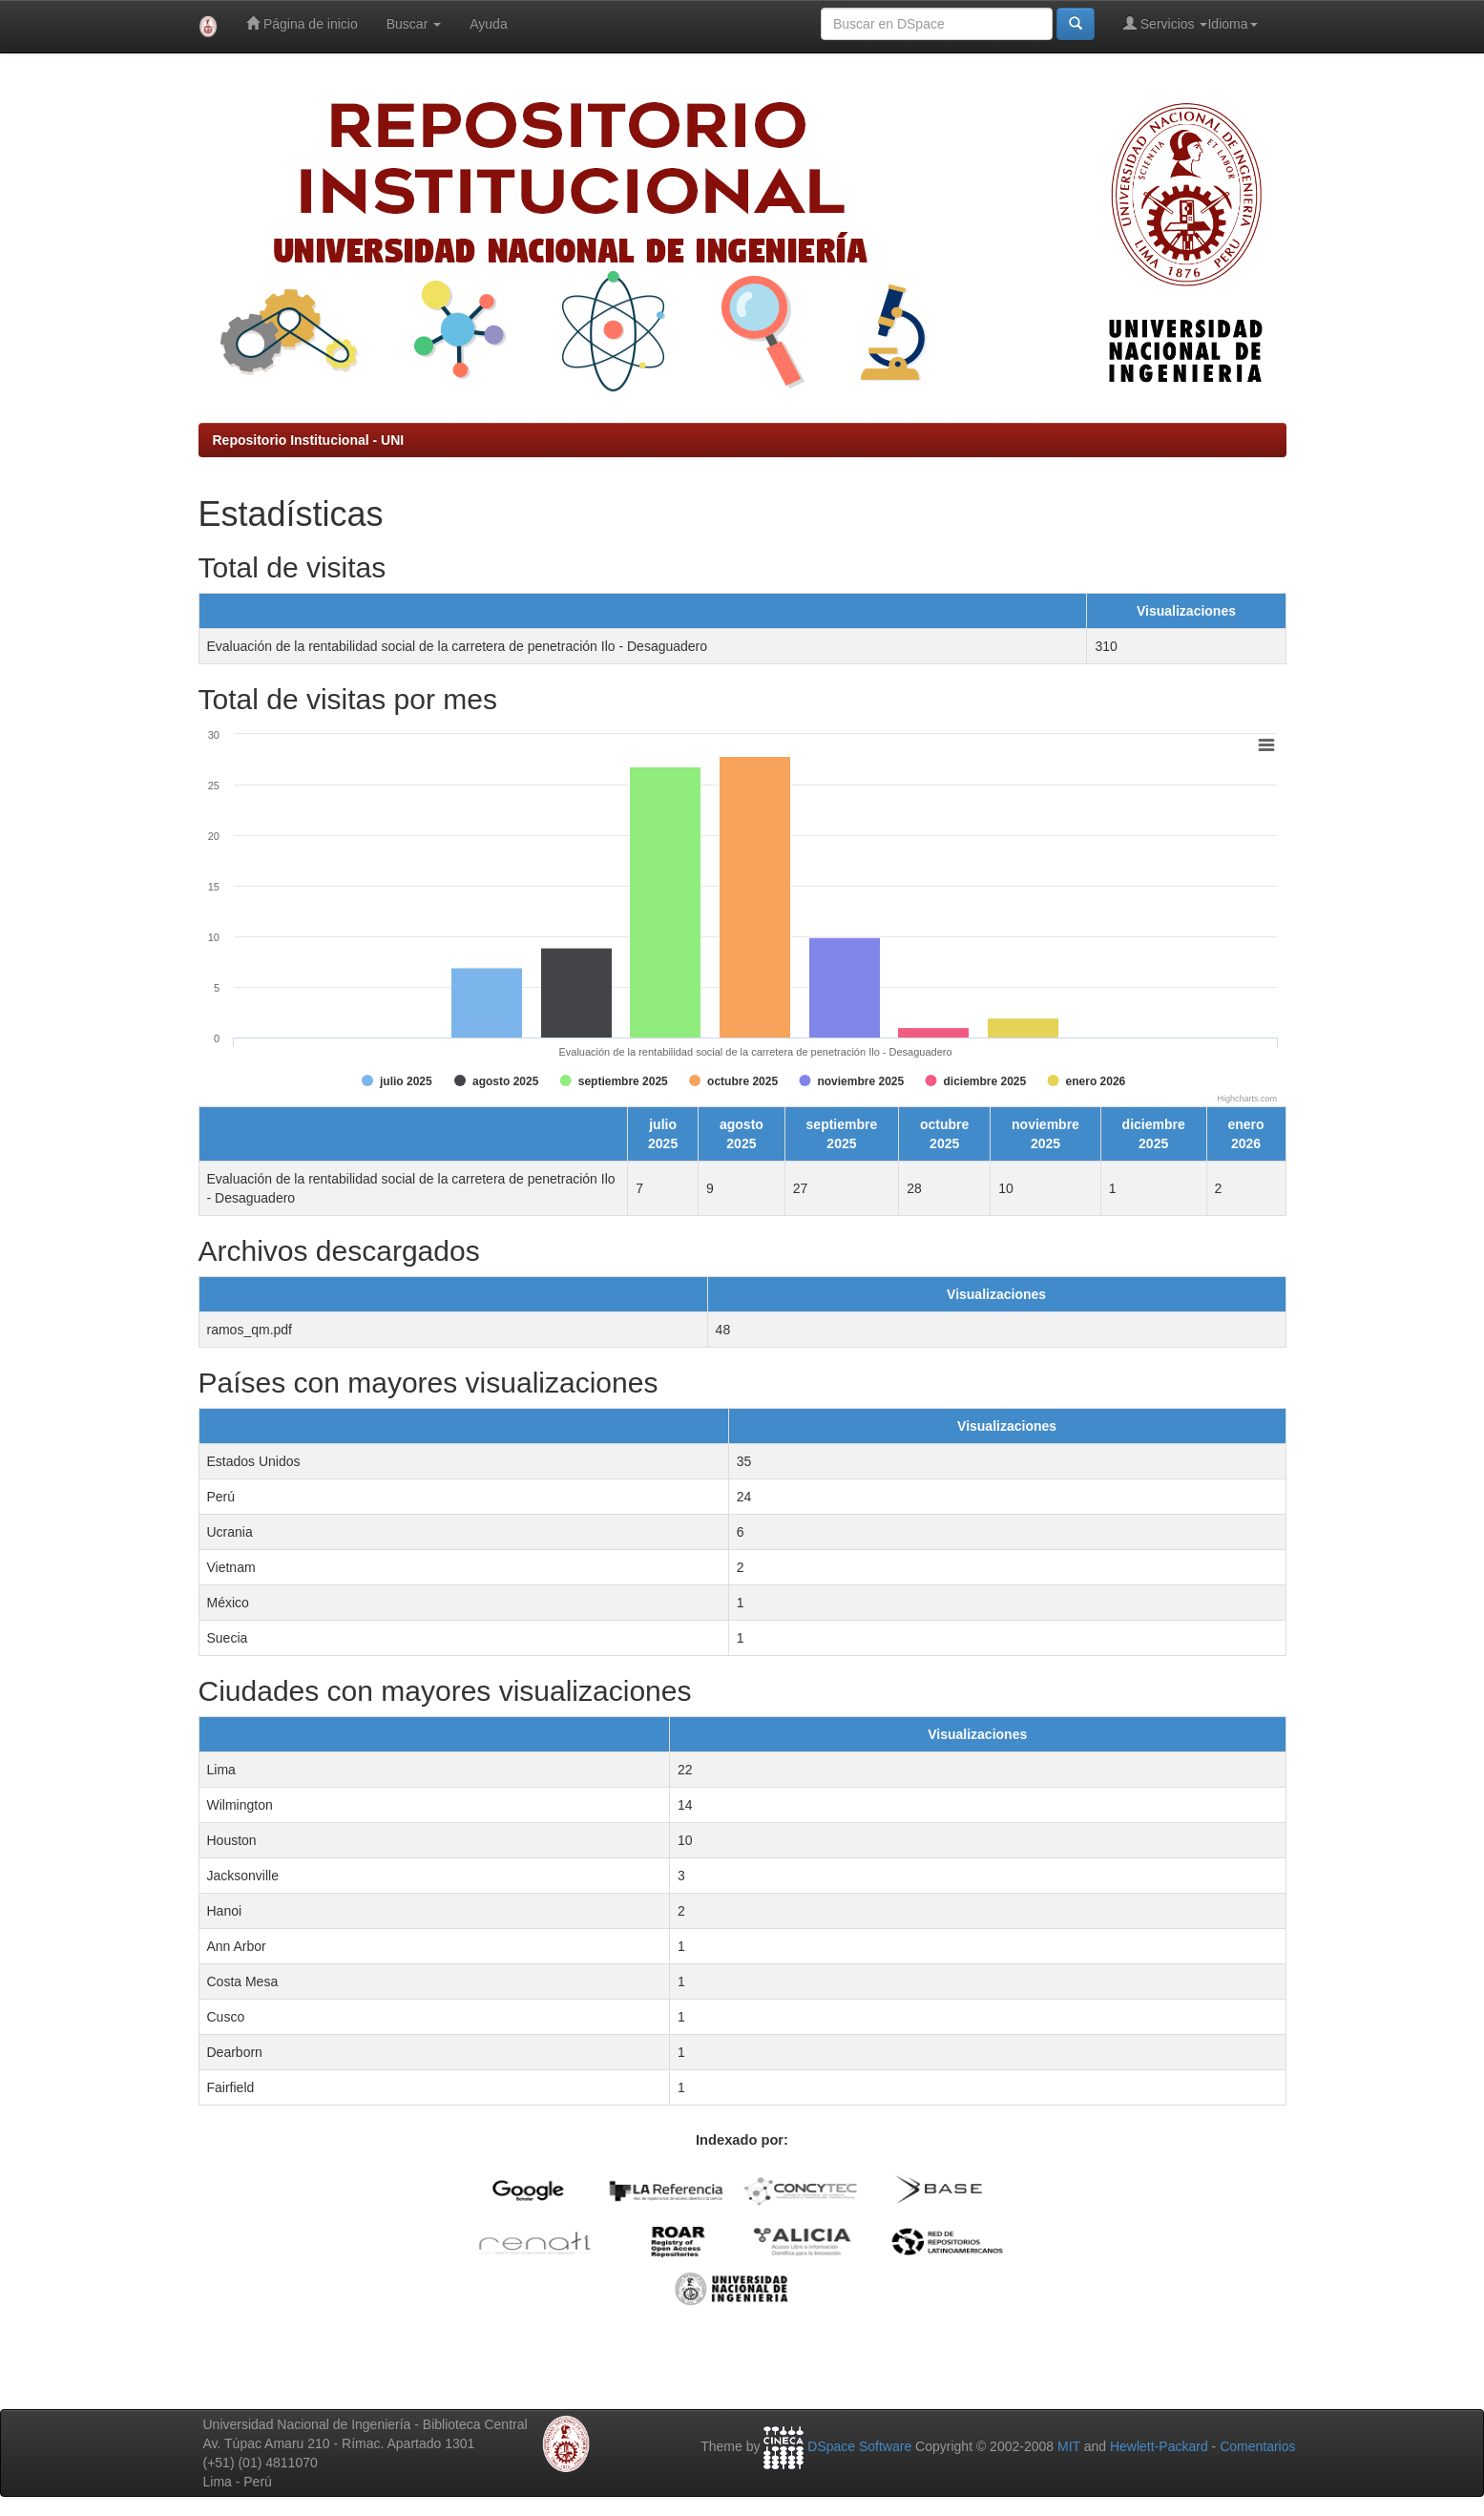 The width and height of the screenshot is (1484, 2516). I want to click on DSpace Software, so click(859, 2446).